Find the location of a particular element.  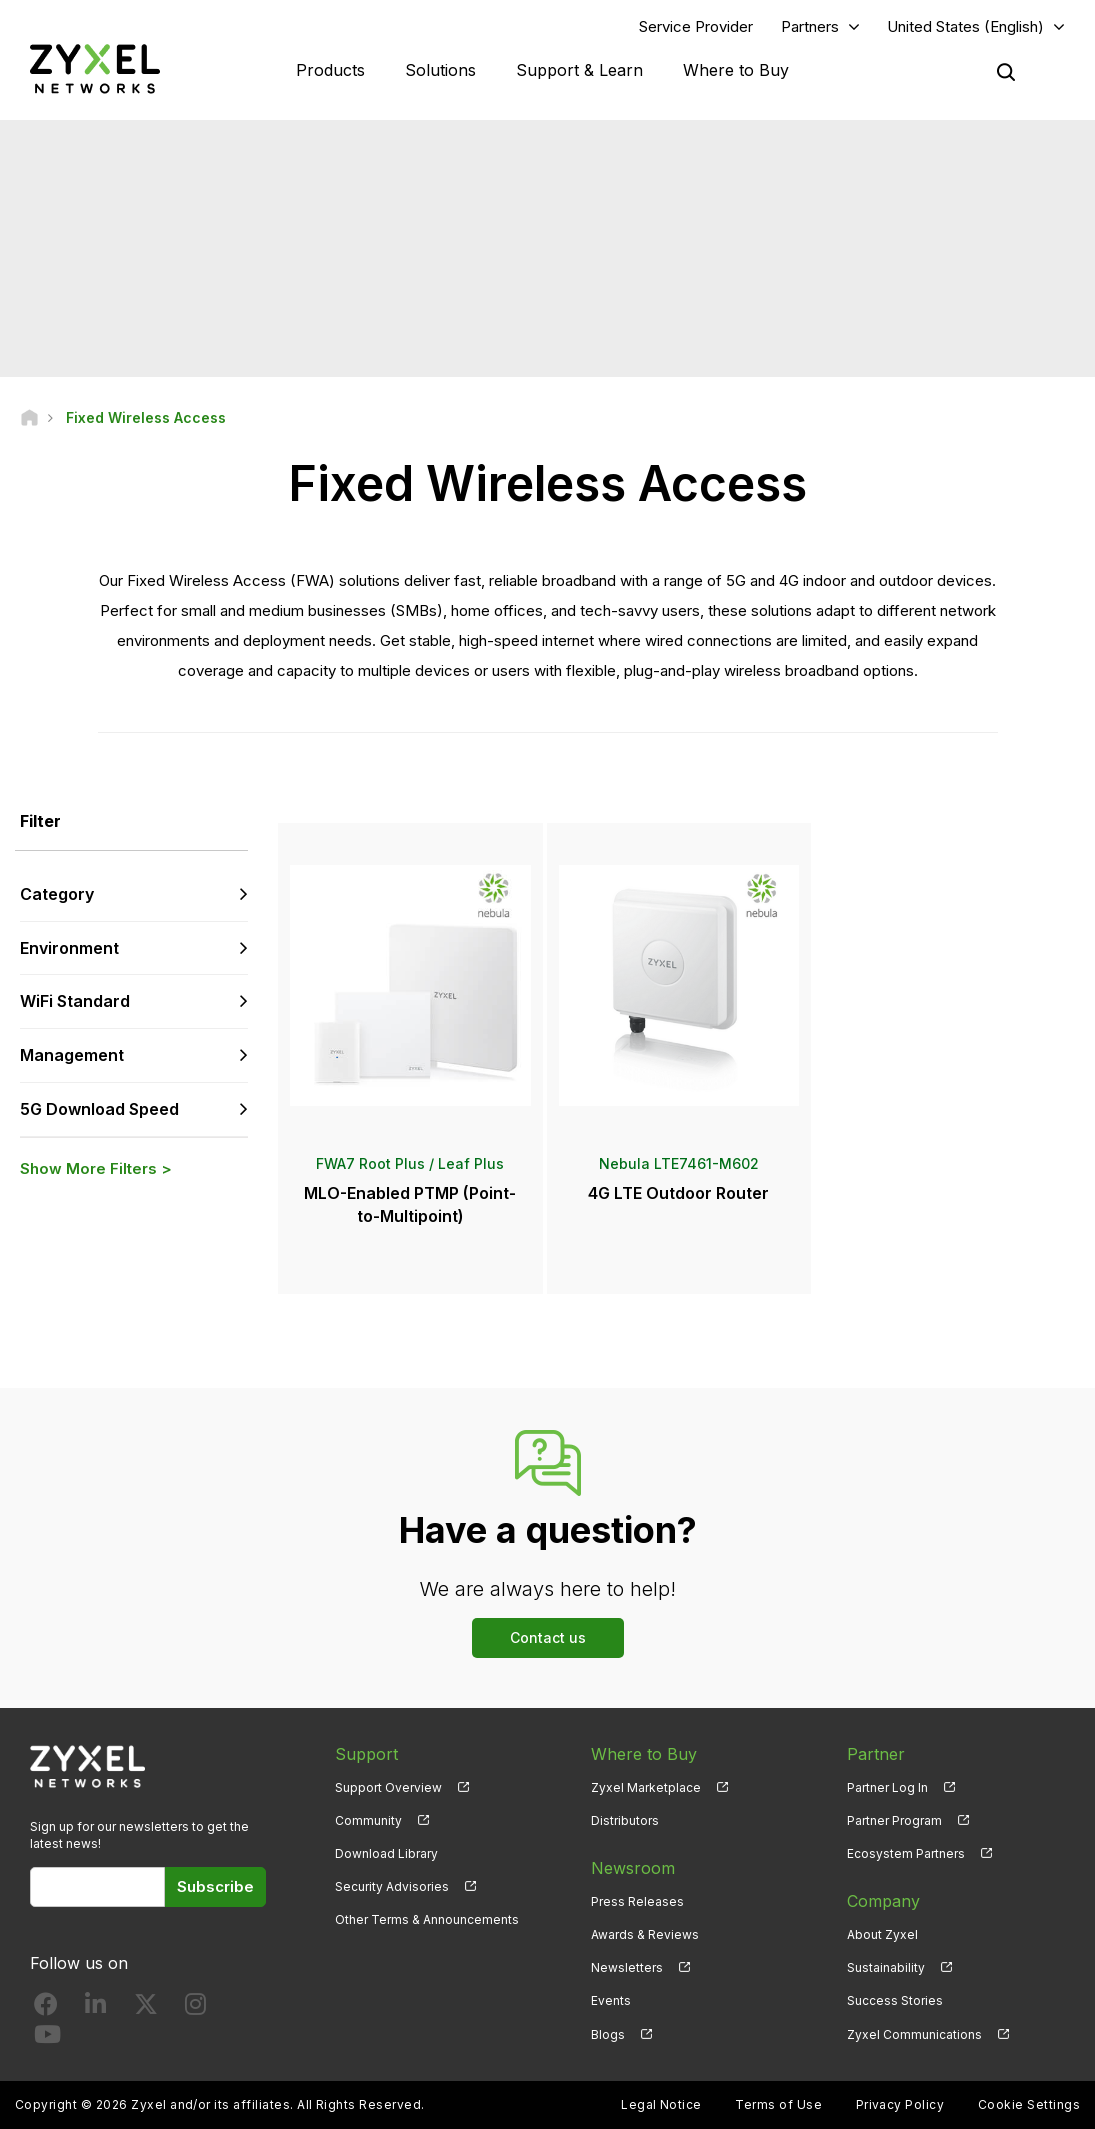

Distributors is located at coordinates (625, 1820).